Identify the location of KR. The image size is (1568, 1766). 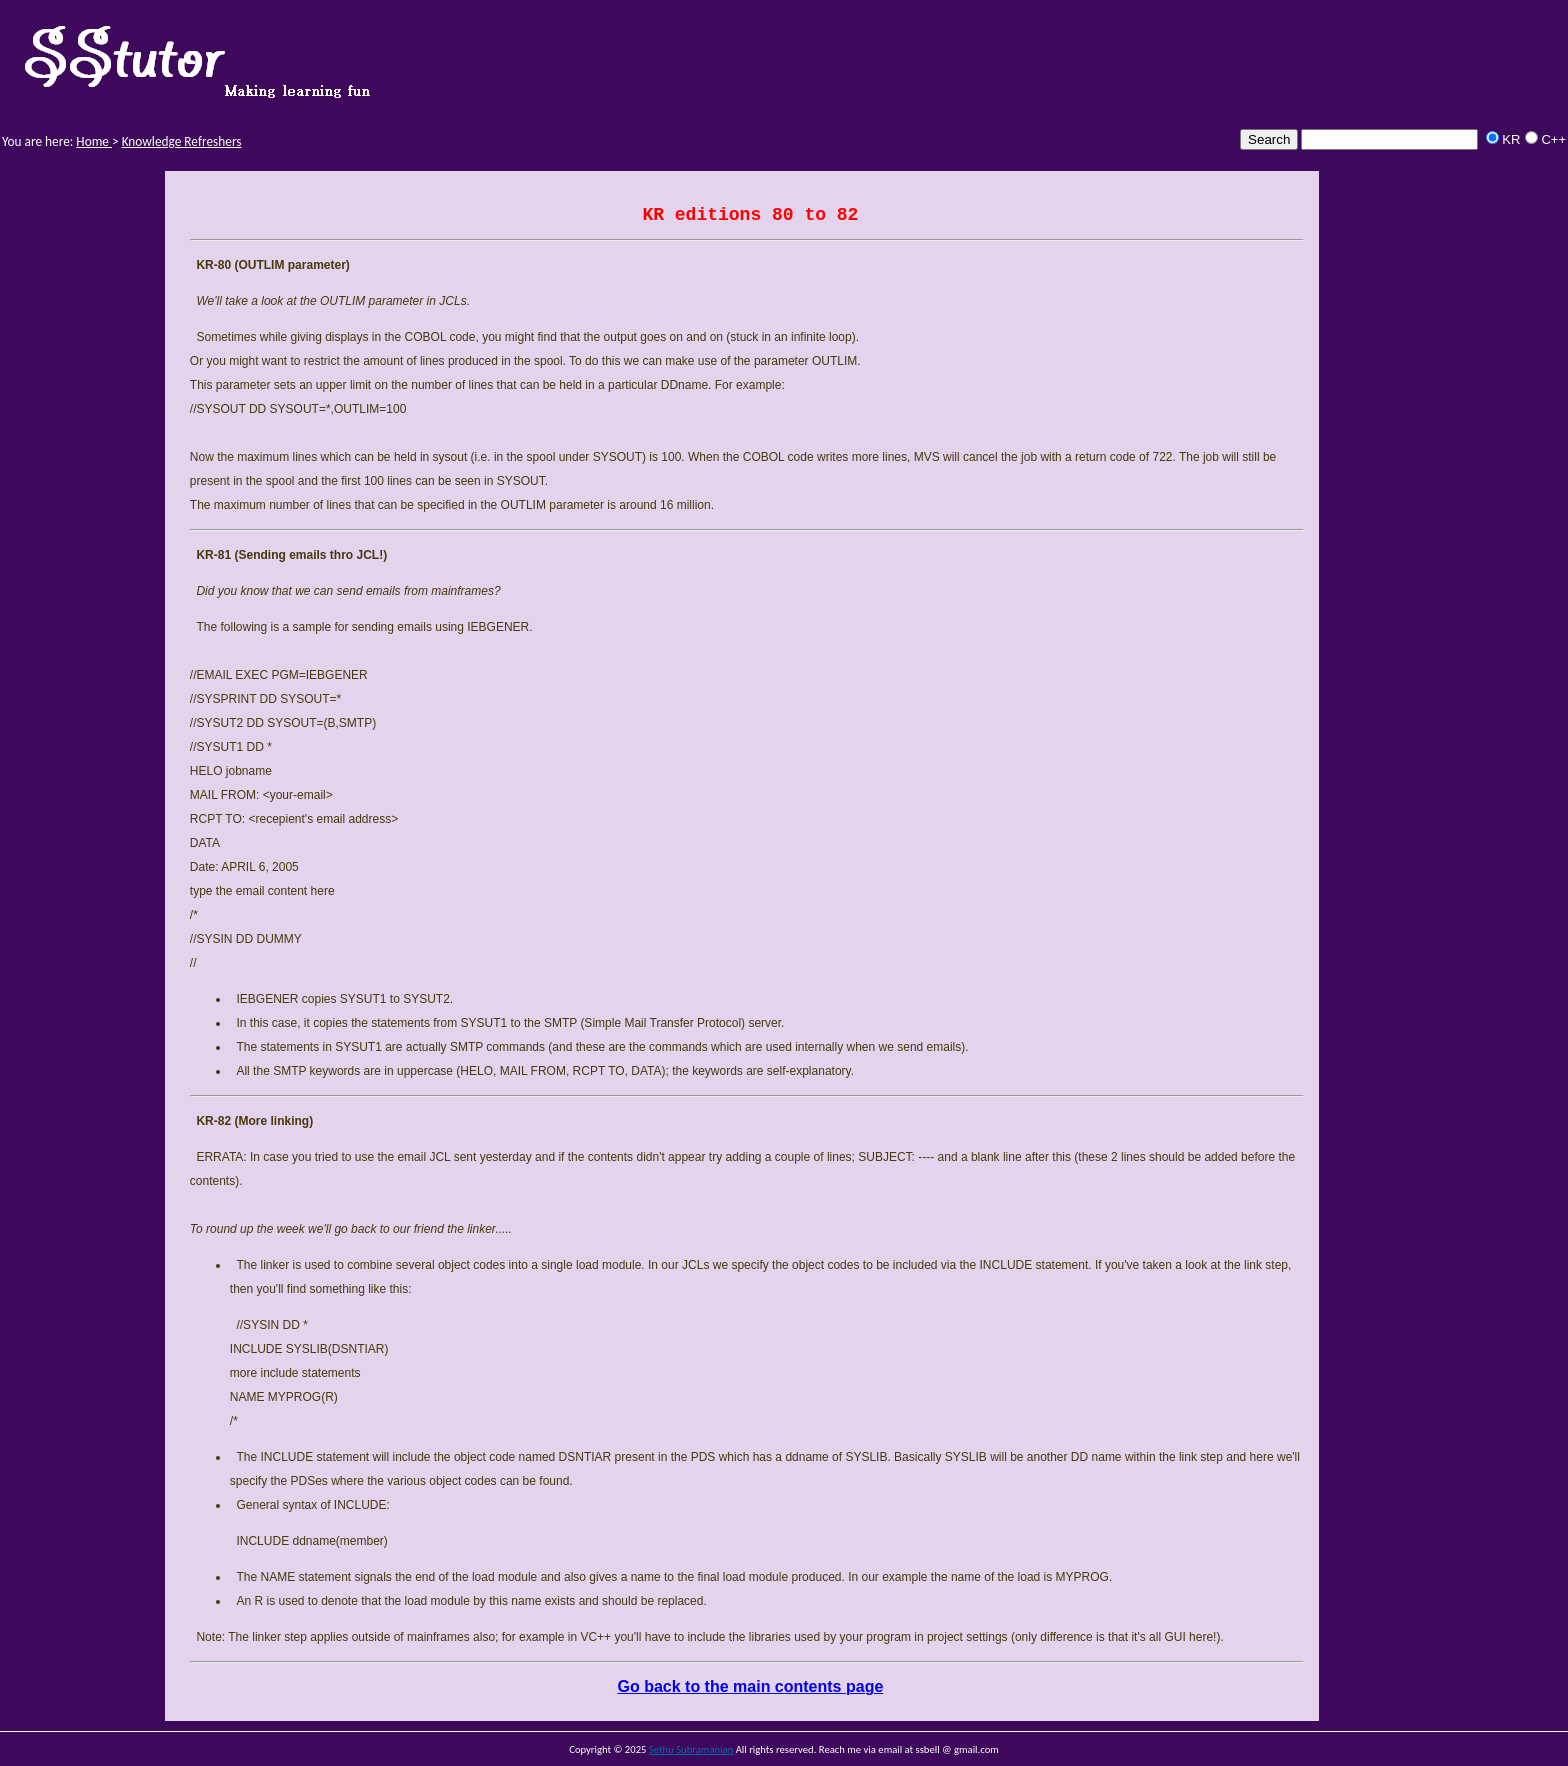
(1511, 139).